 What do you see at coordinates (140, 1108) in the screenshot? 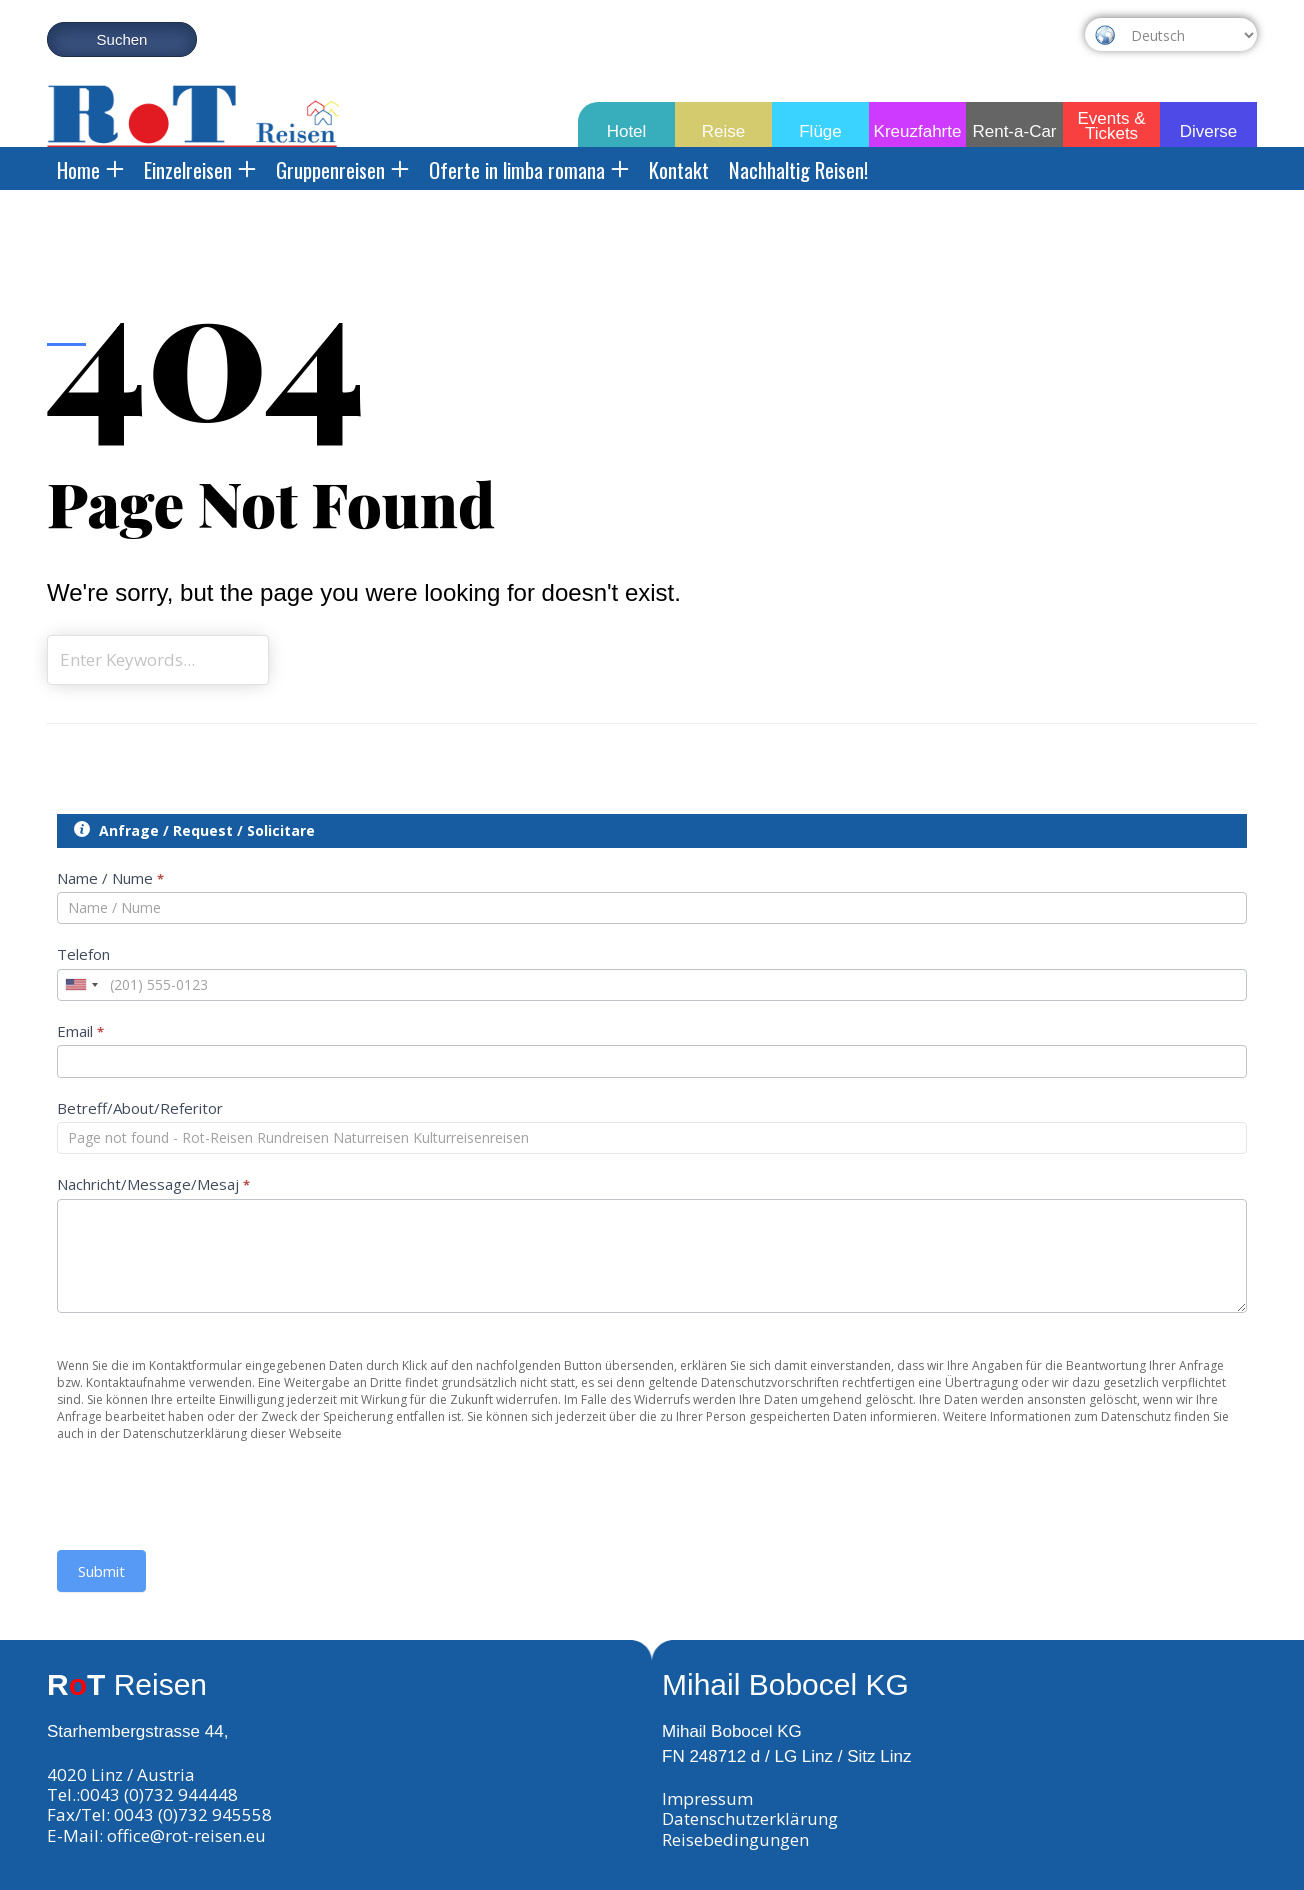
I see `Betreff/About/Referitor` at bounding box center [140, 1108].